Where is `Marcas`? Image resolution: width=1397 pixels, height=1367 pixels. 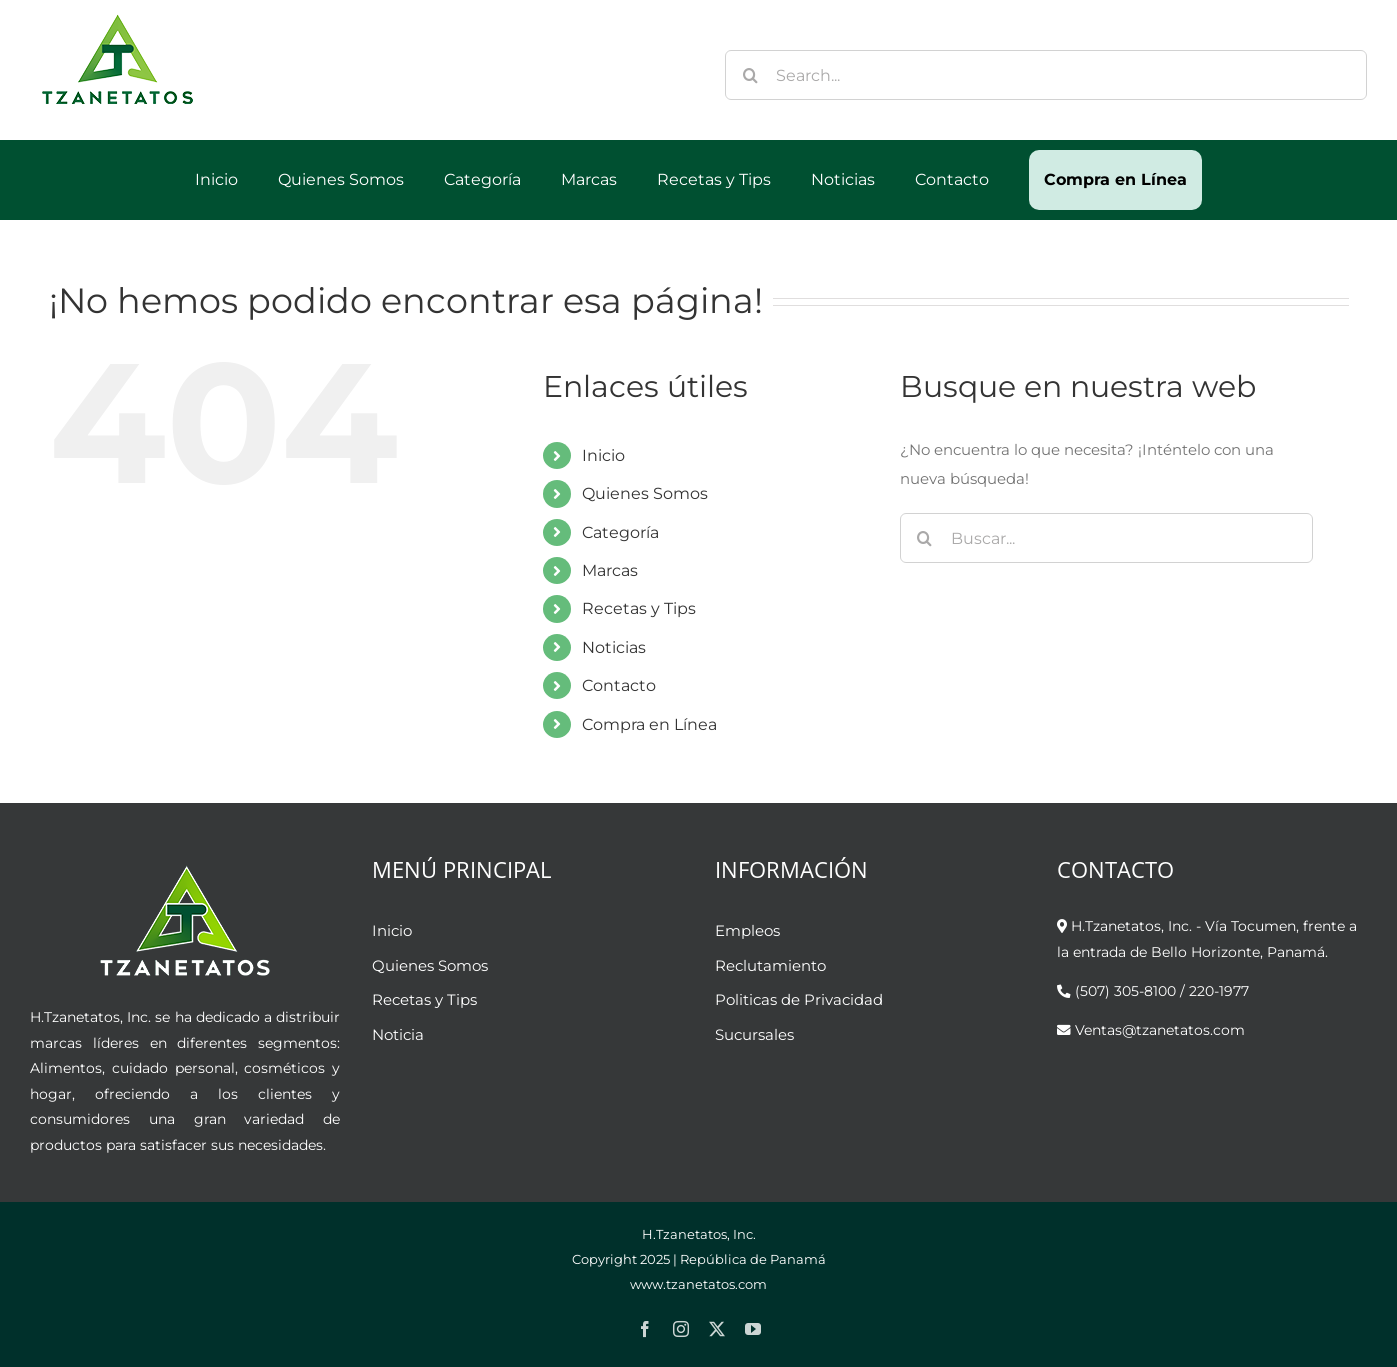 Marcas is located at coordinates (610, 570).